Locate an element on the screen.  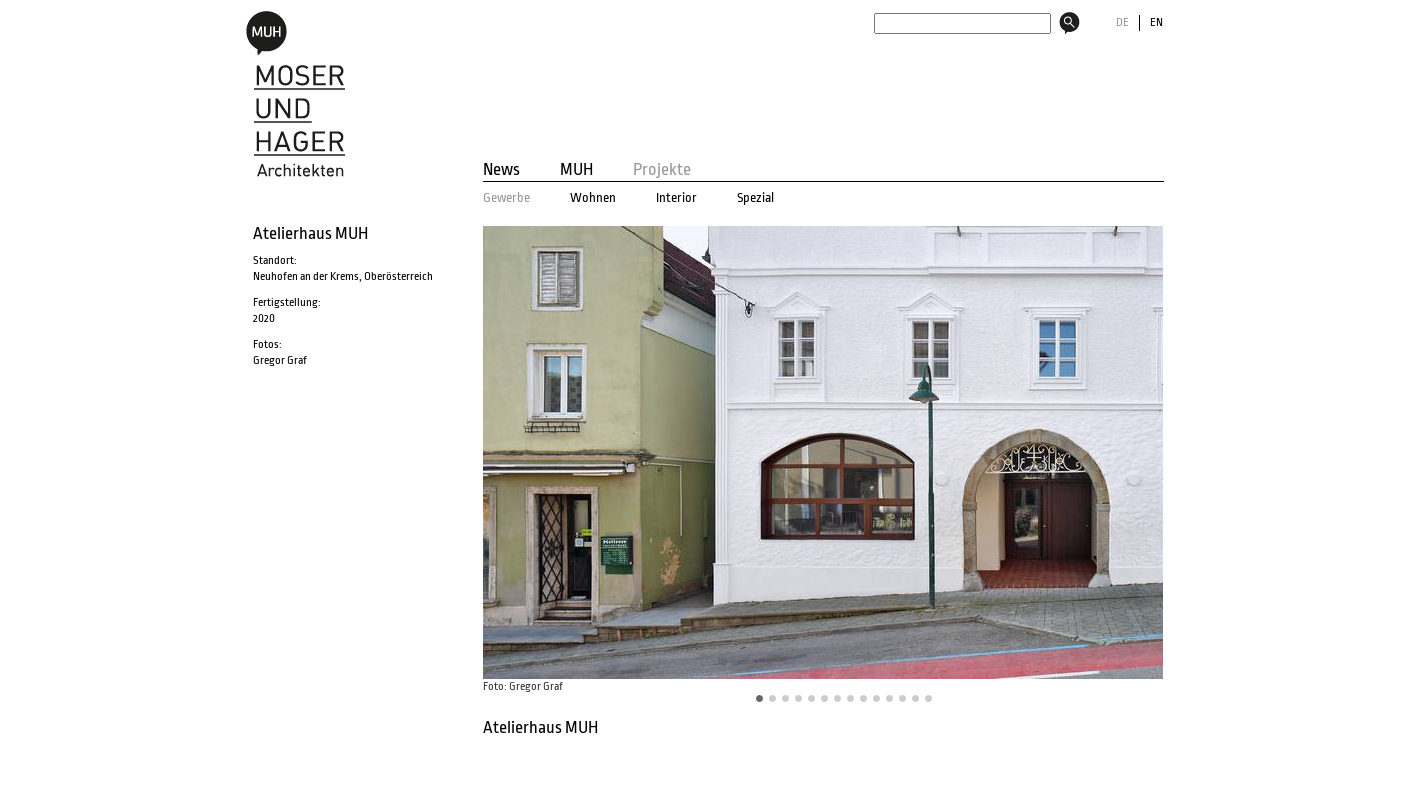
EN is located at coordinates (1156, 22).